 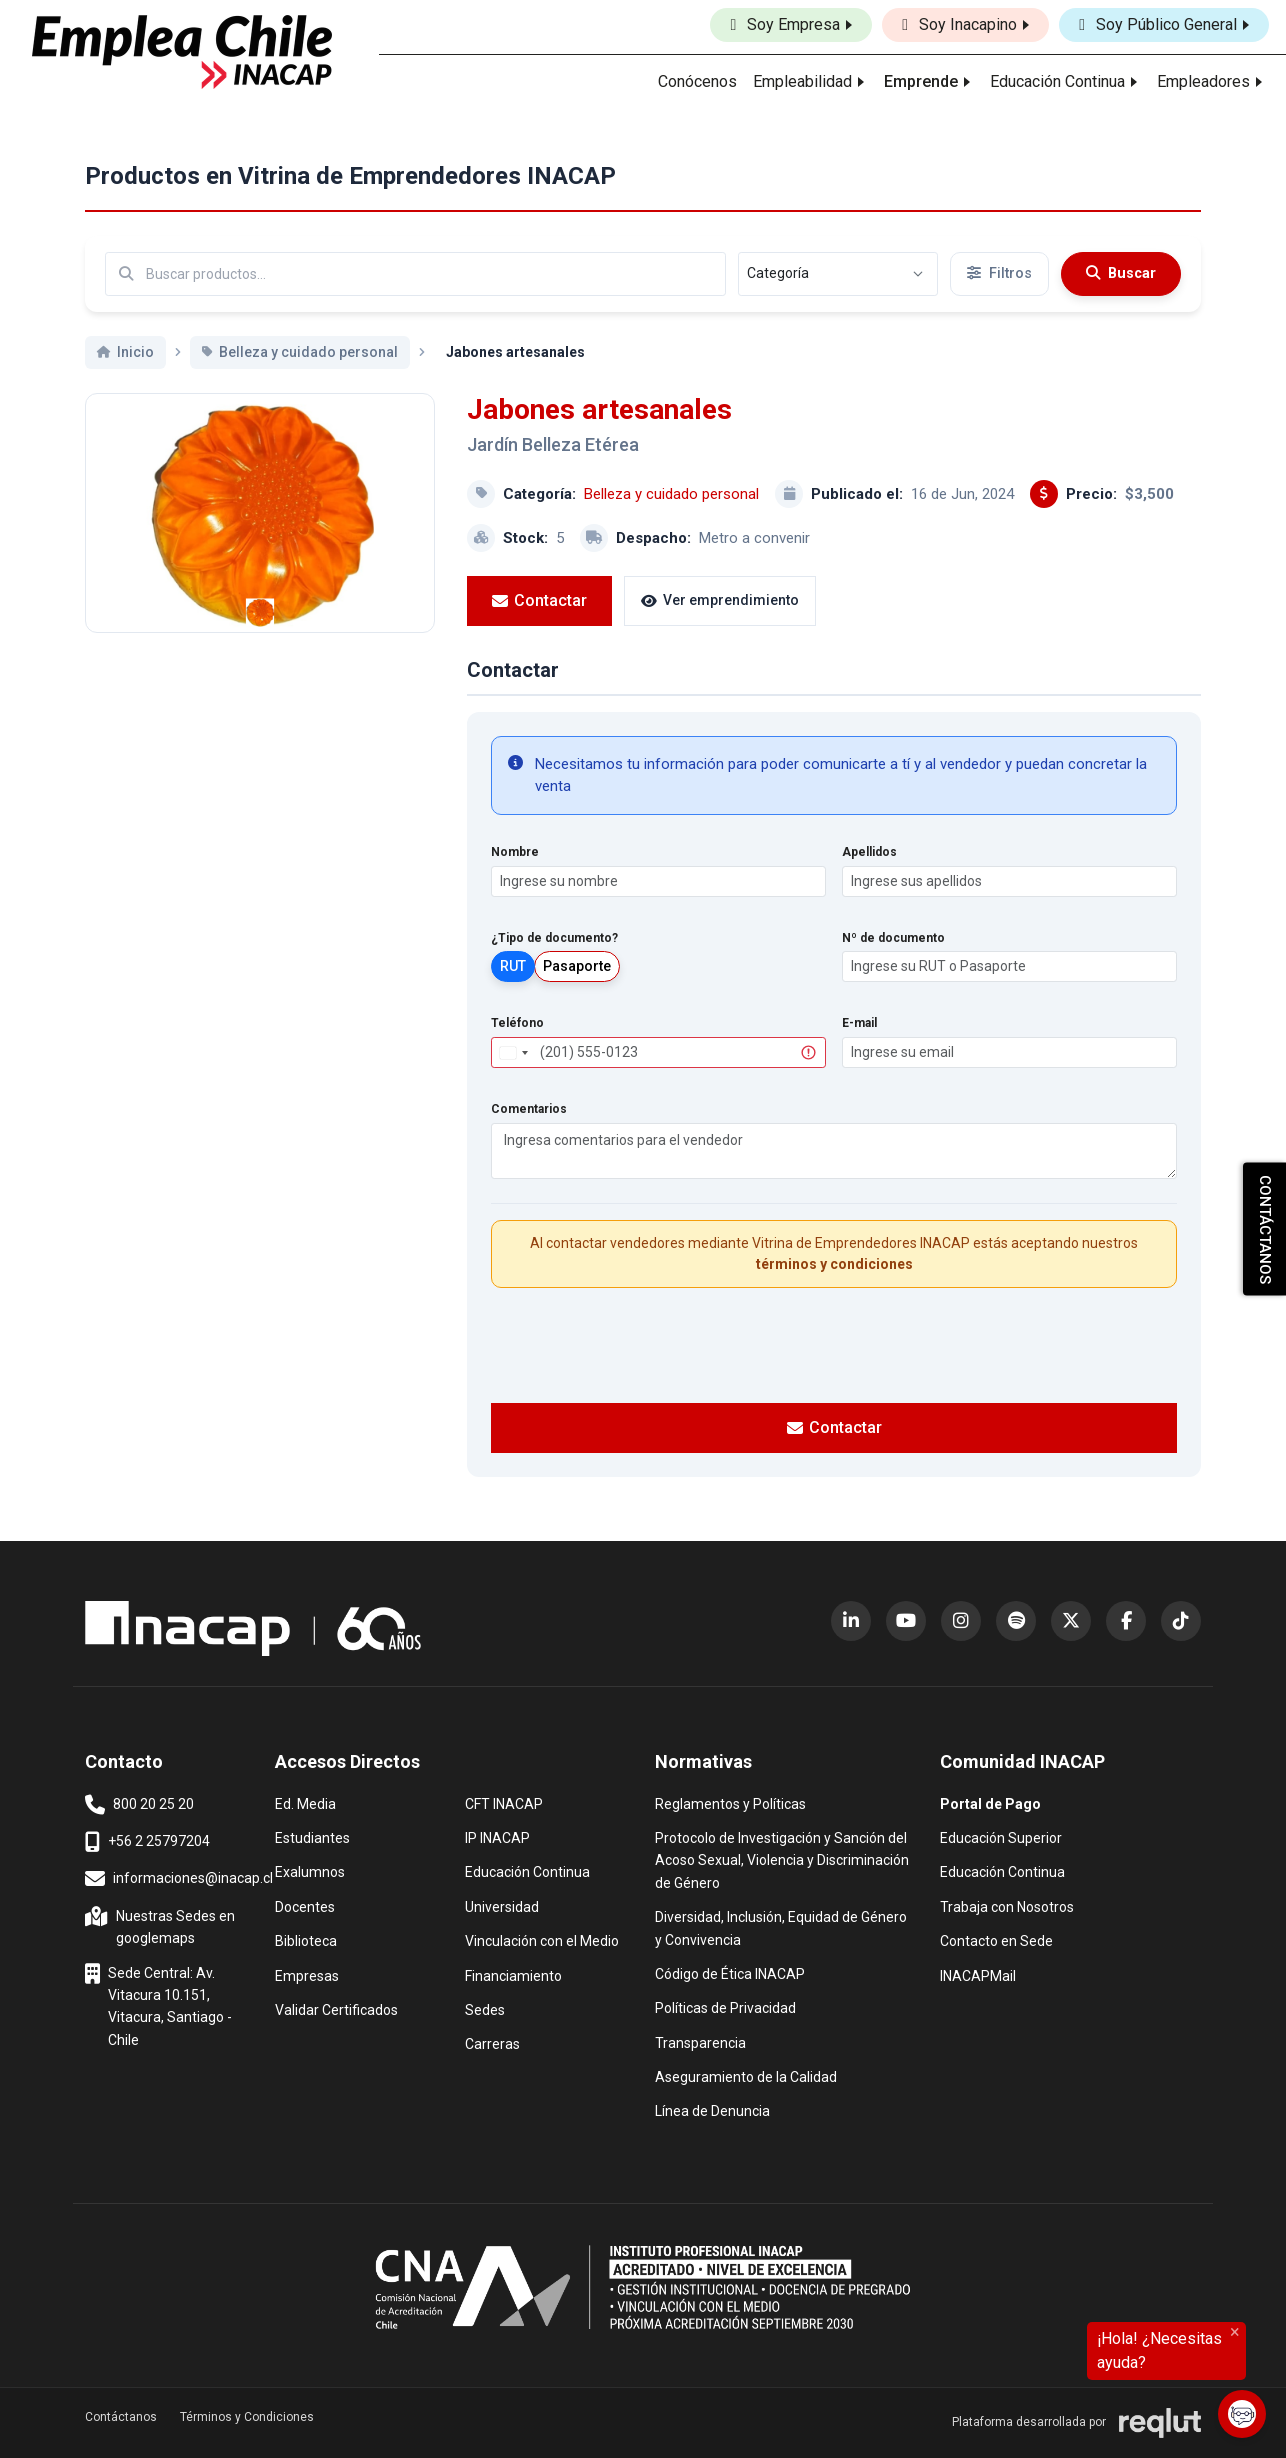 I want to click on [YouTube (abre en nueva ventana)], so click(x=906, y=1621).